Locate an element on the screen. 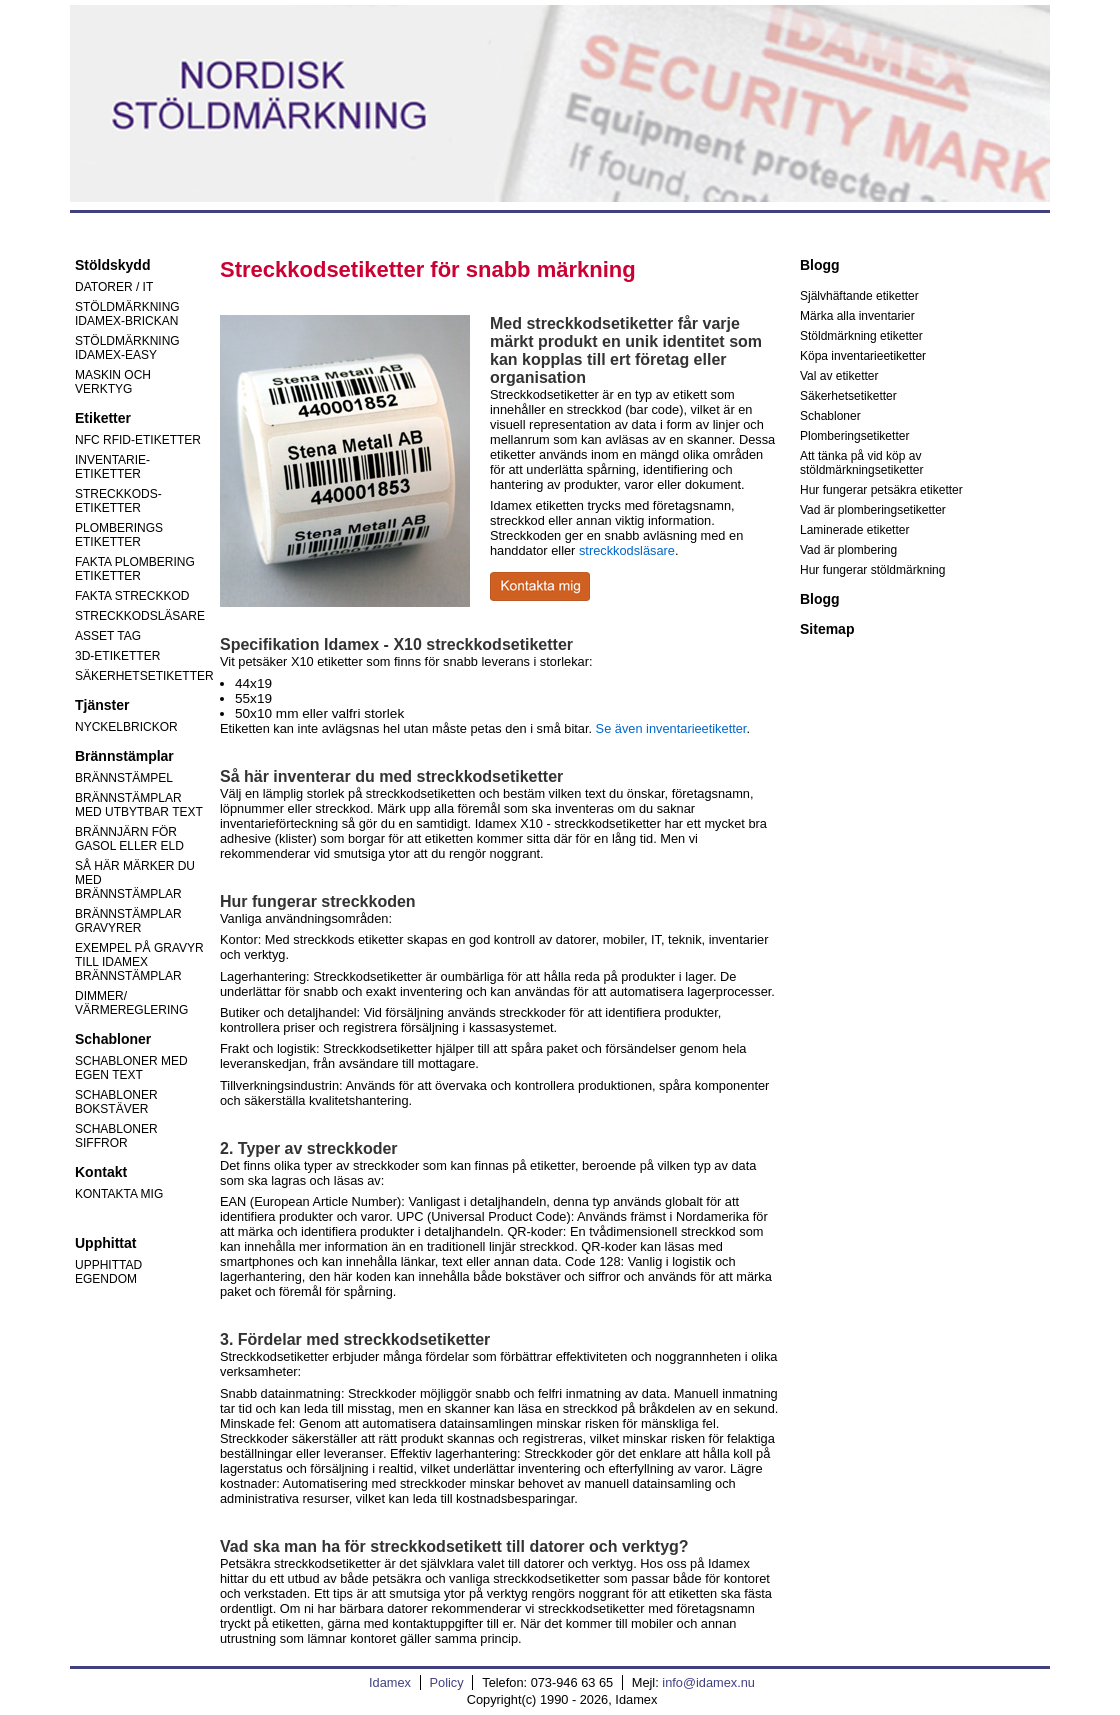  MASKIN OCH VERKTYG is located at coordinates (113, 382).